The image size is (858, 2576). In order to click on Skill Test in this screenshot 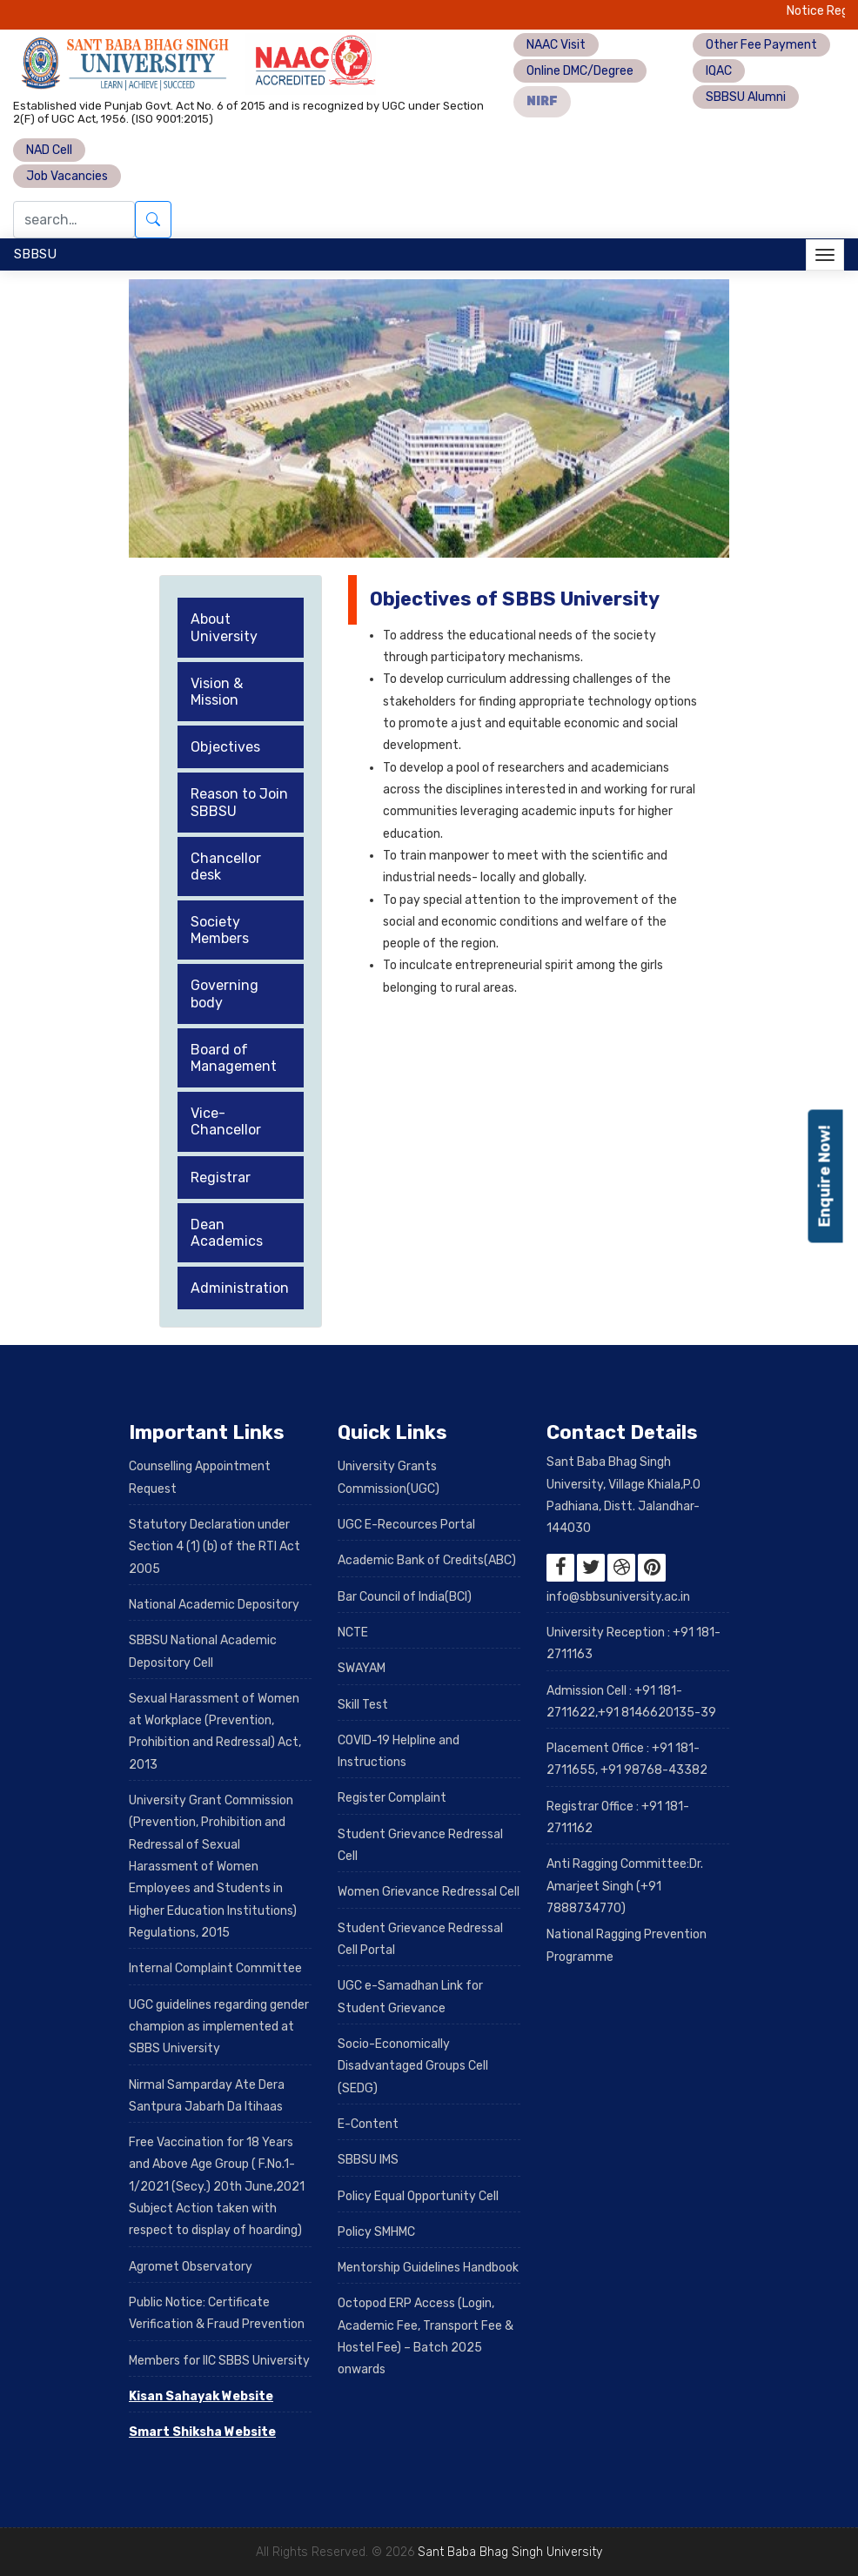, I will do `click(363, 1704)`.